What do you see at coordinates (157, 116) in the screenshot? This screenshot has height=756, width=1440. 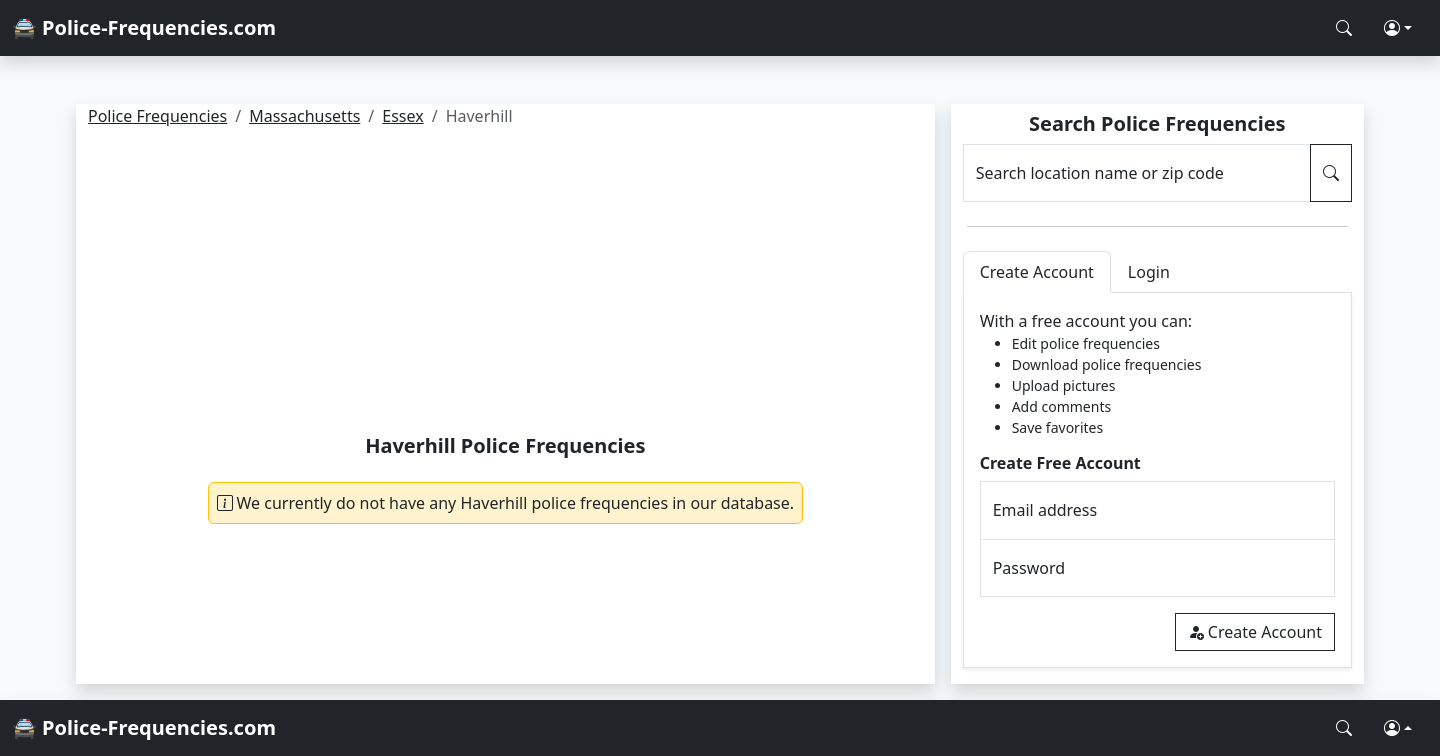 I see `Police Frequencies` at bounding box center [157, 116].